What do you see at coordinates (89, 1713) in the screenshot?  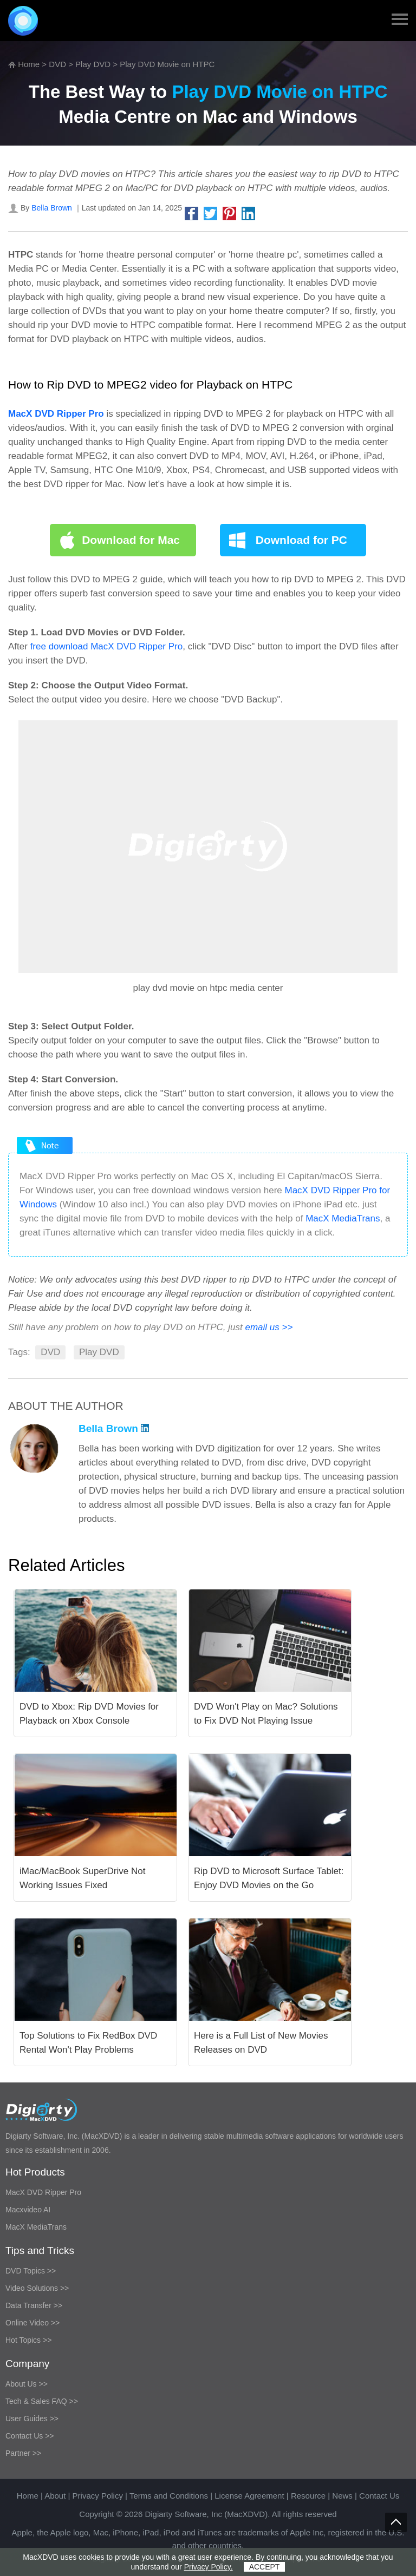 I see `DVD to Xbox: Rip DVD Movies for Playback on Xbox Console` at bounding box center [89, 1713].